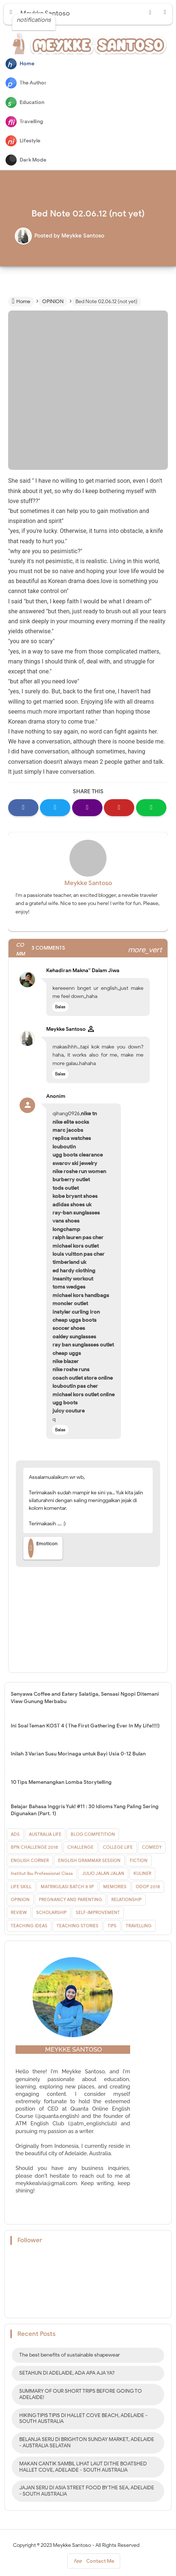 The height and width of the screenshot is (2576, 176). What do you see at coordinates (142, 1873) in the screenshot?
I see `KULINER` at bounding box center [142, 1873].